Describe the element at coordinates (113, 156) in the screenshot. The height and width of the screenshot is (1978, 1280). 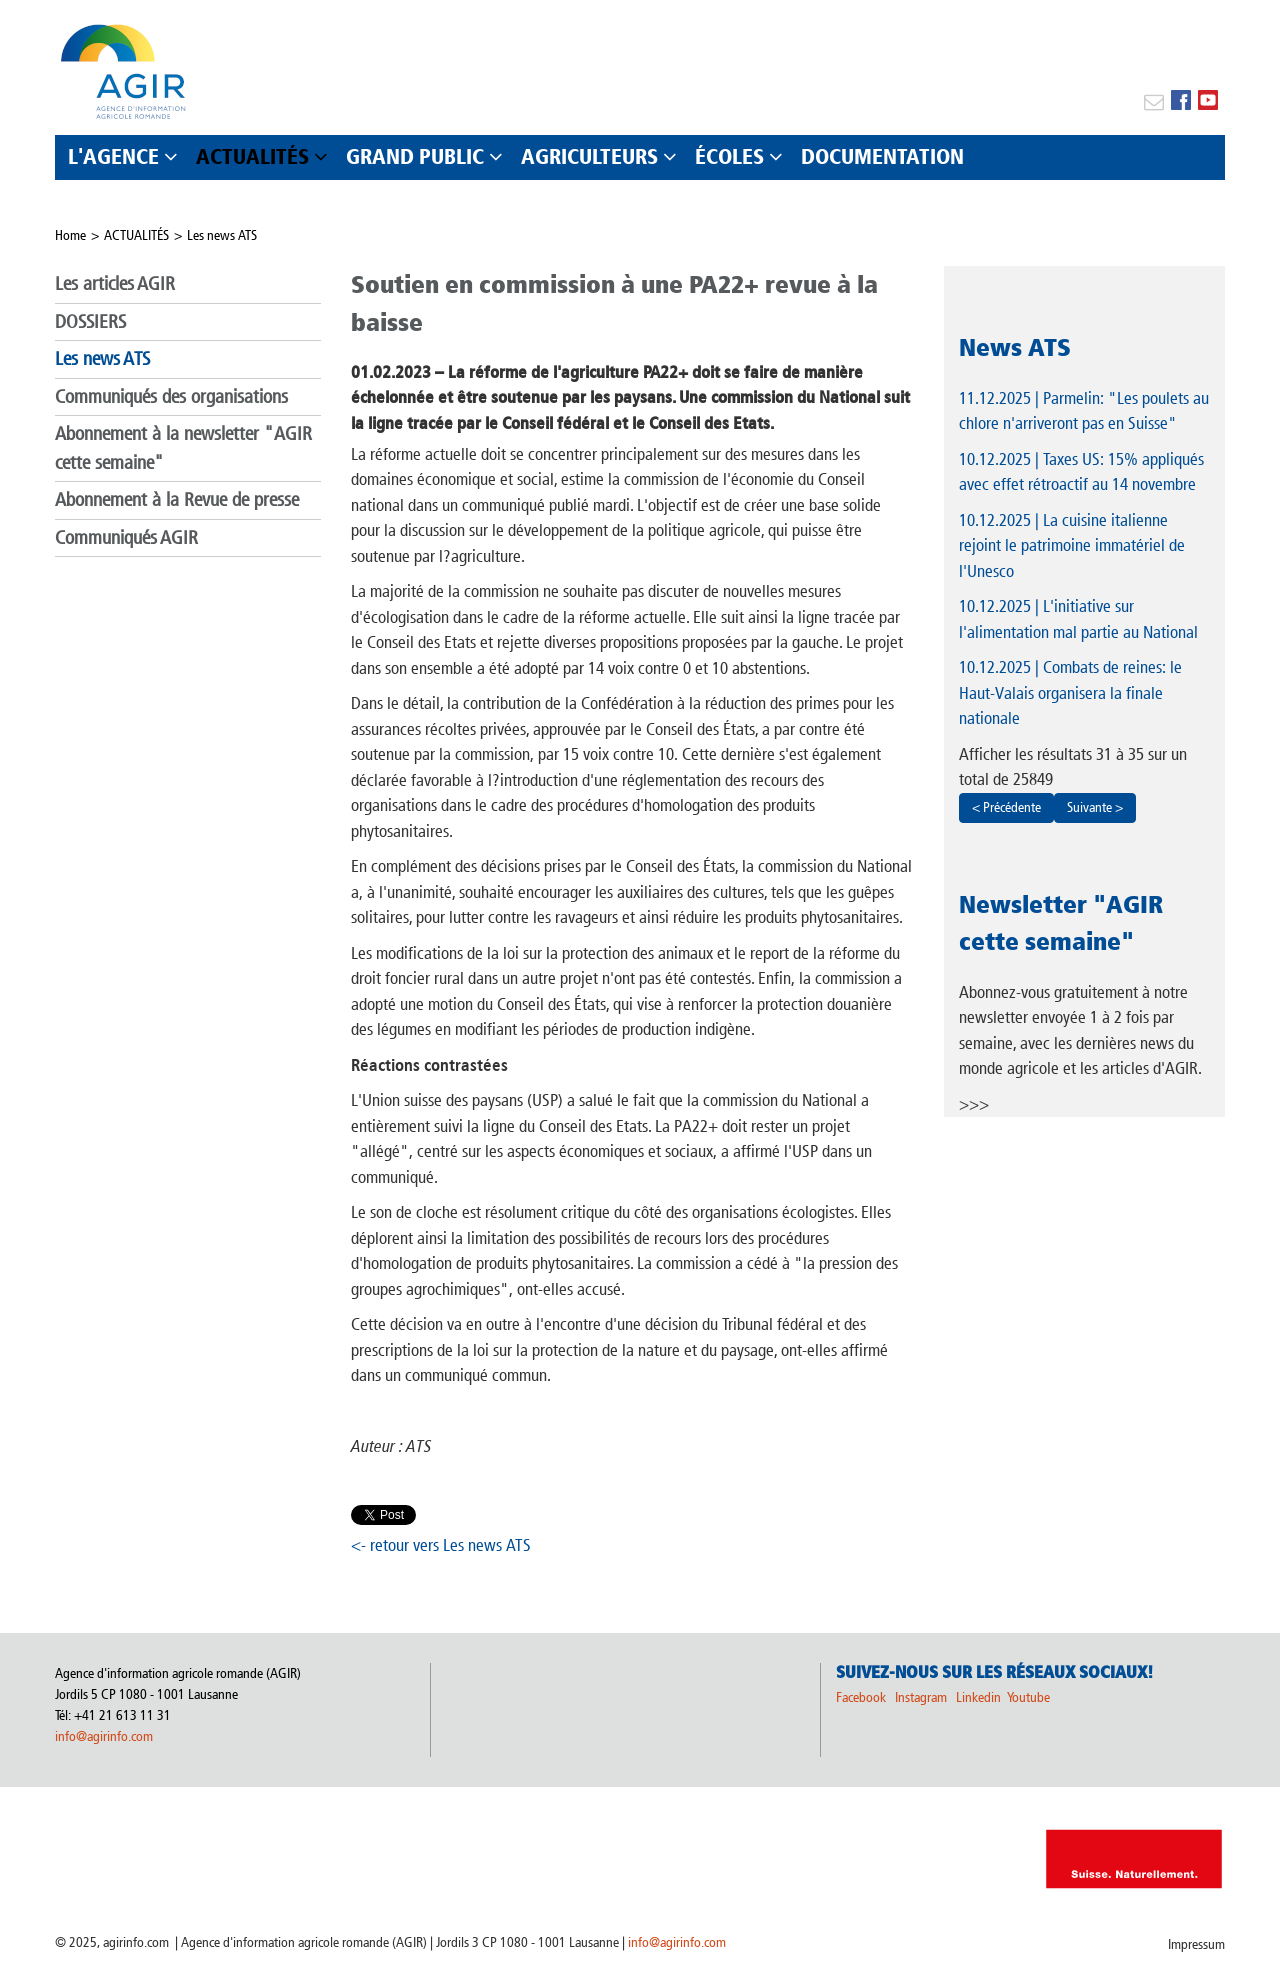
I see `L'AGENCE [button]` at that location.